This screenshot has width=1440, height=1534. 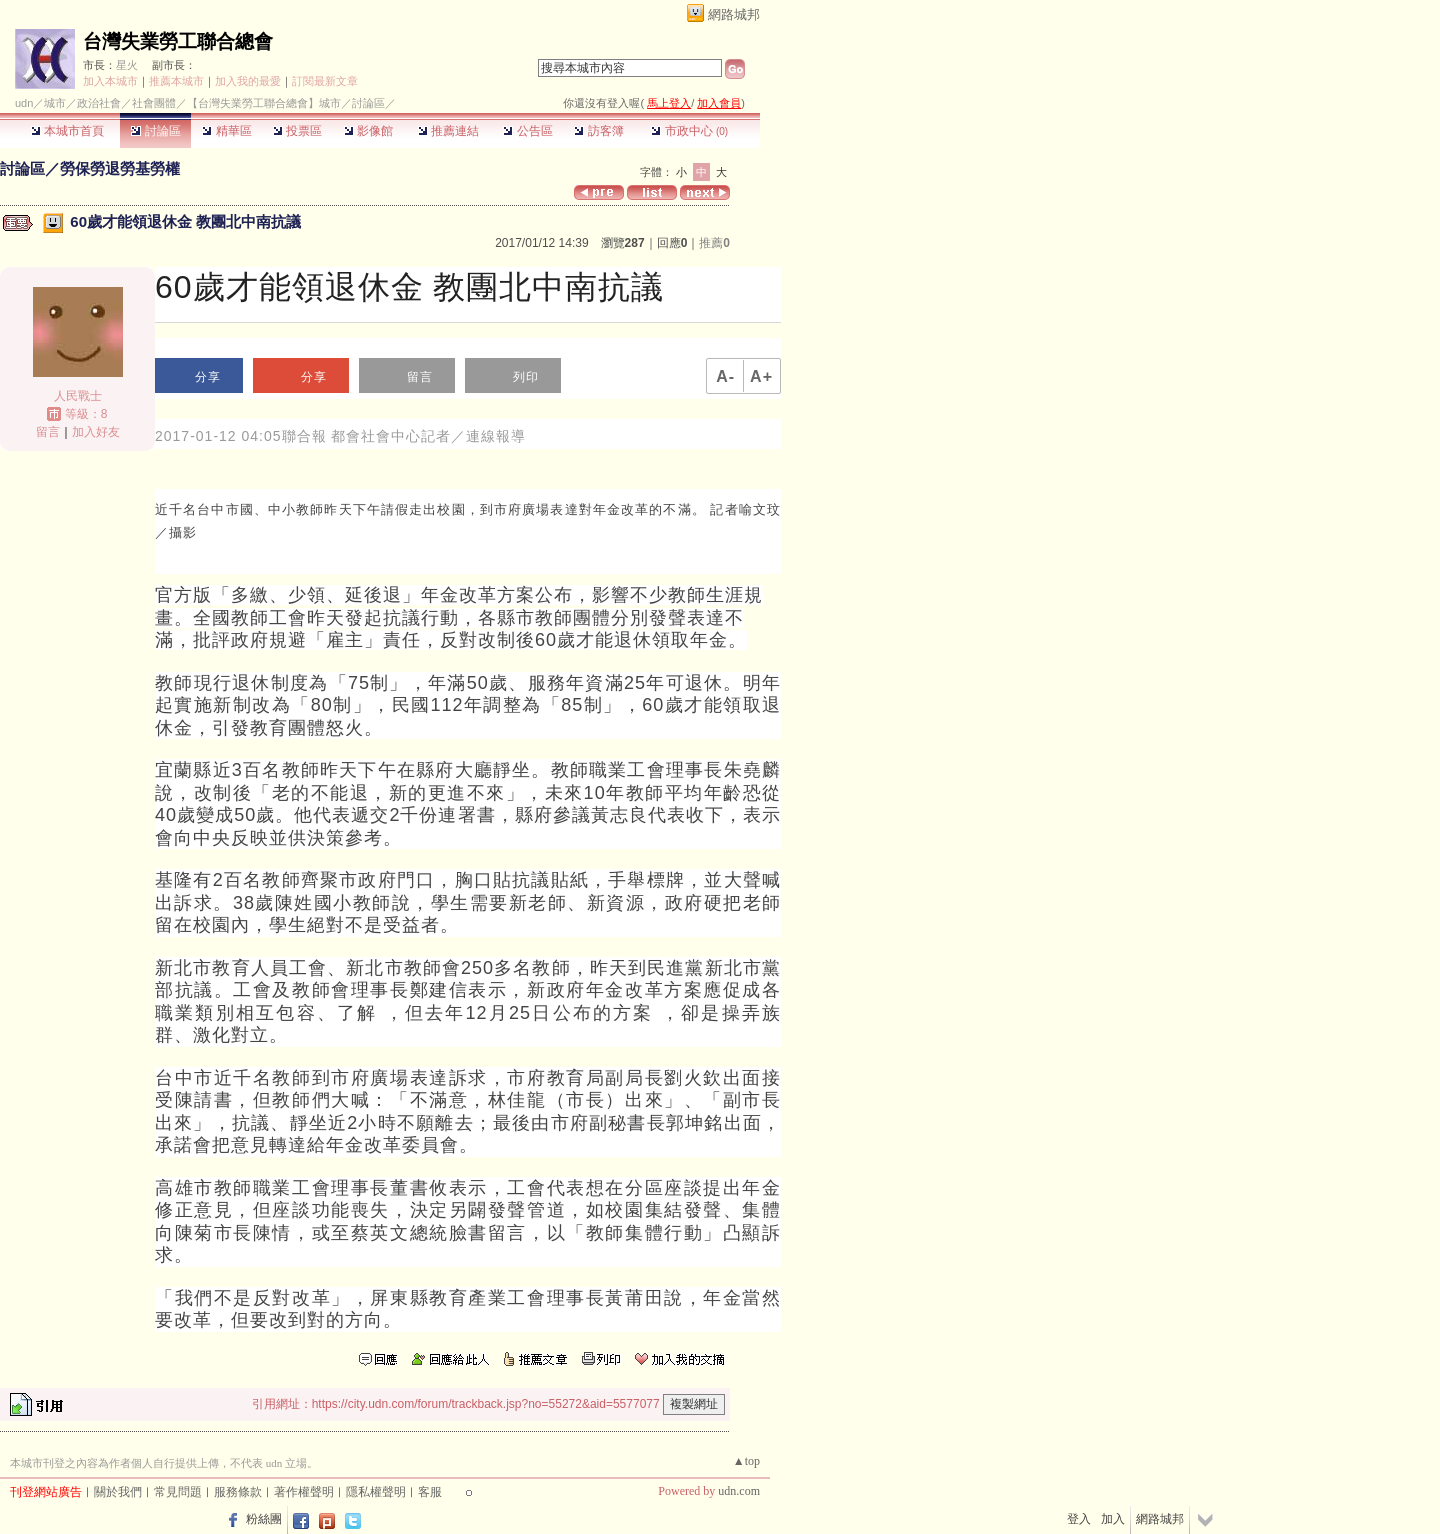 I want to click on 投票區, so click(x=297, y=131).